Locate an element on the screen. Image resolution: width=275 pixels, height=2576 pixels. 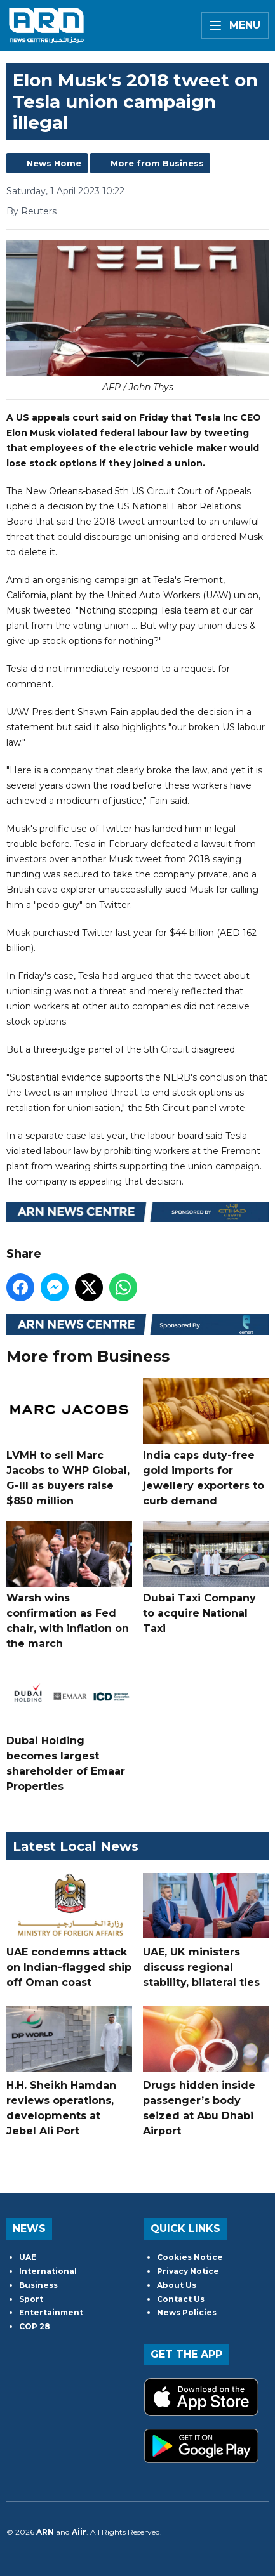
More from Business is located at coordinates (157, 163).